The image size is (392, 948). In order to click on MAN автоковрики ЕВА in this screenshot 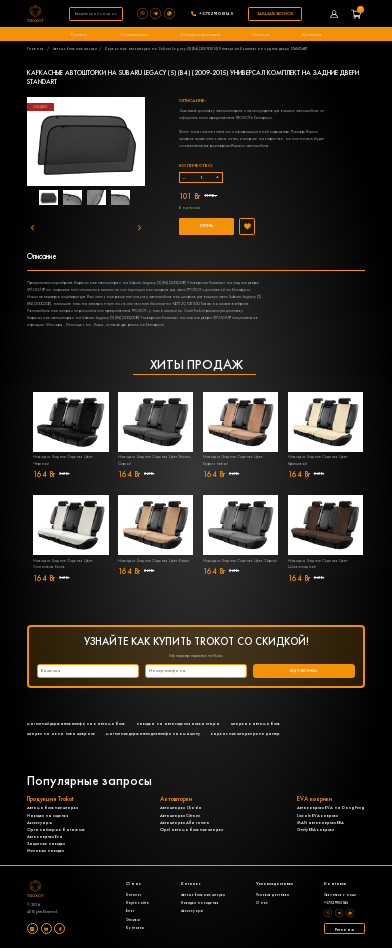, I will do `click(320, 822)`.